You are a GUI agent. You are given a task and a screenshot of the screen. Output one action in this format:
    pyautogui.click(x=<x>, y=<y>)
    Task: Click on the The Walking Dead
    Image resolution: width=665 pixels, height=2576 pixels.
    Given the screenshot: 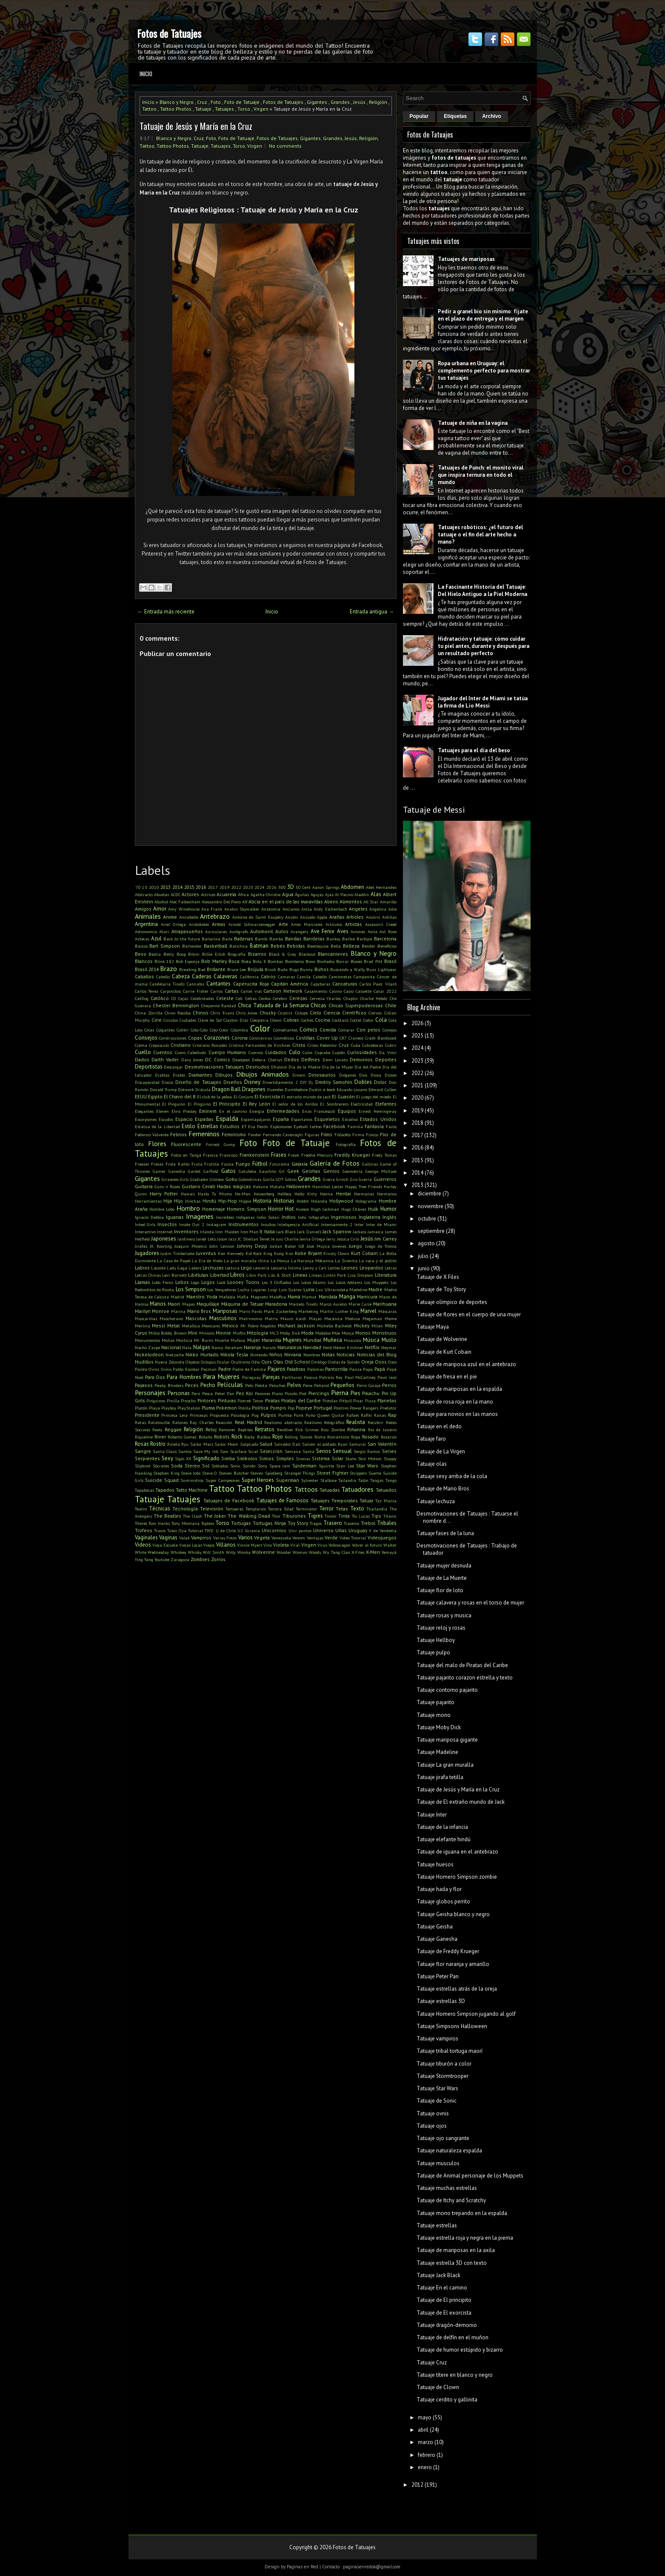 What is the action you would take?
    pyautogui.click(x=249, y=1516)
    